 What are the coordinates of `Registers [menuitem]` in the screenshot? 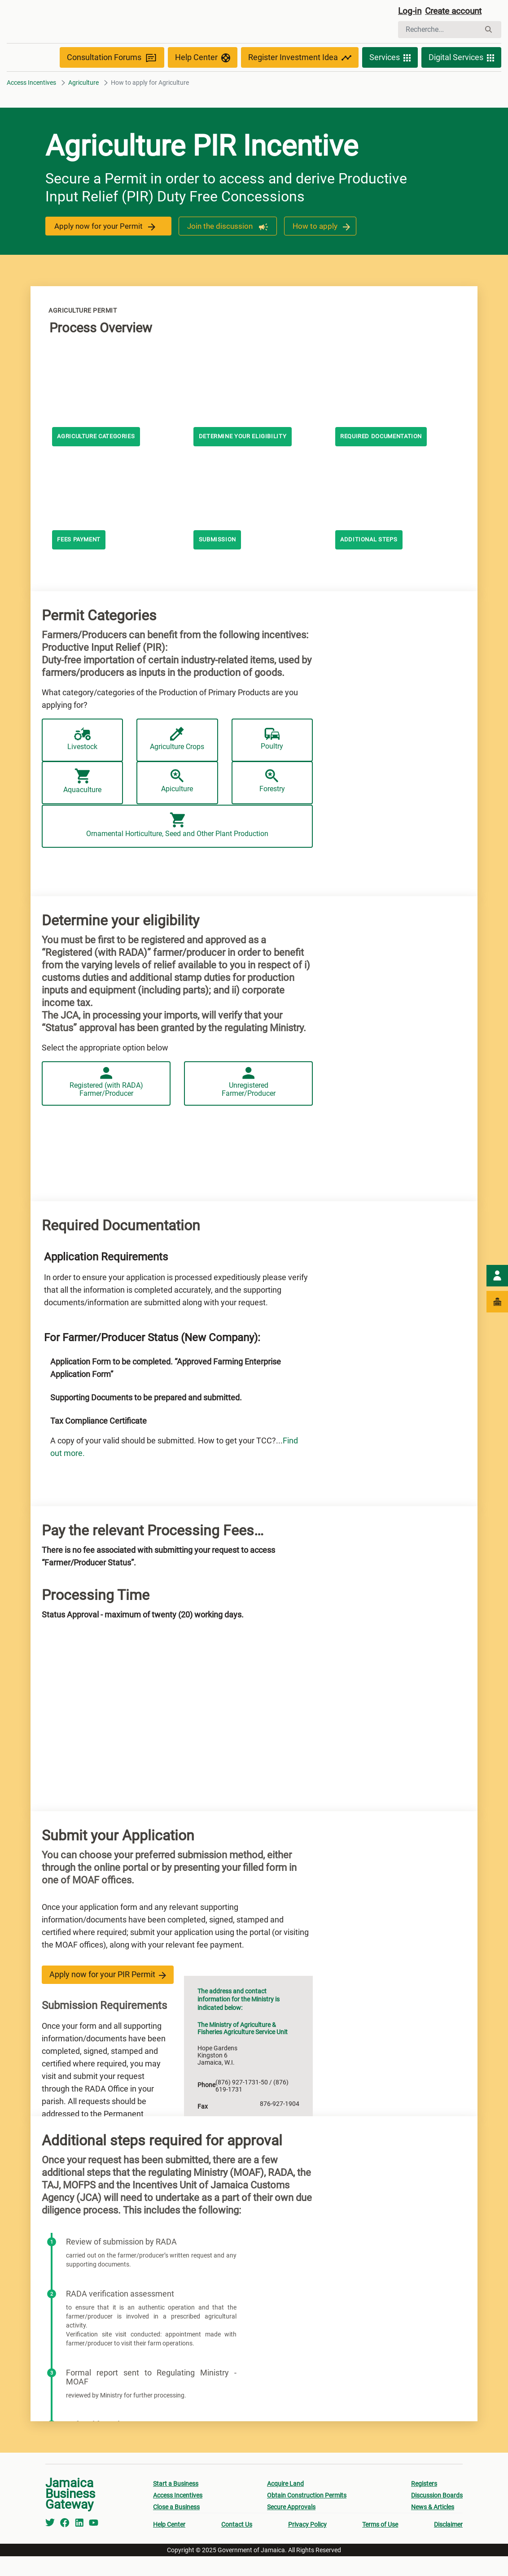 It's located at (424, 2503).